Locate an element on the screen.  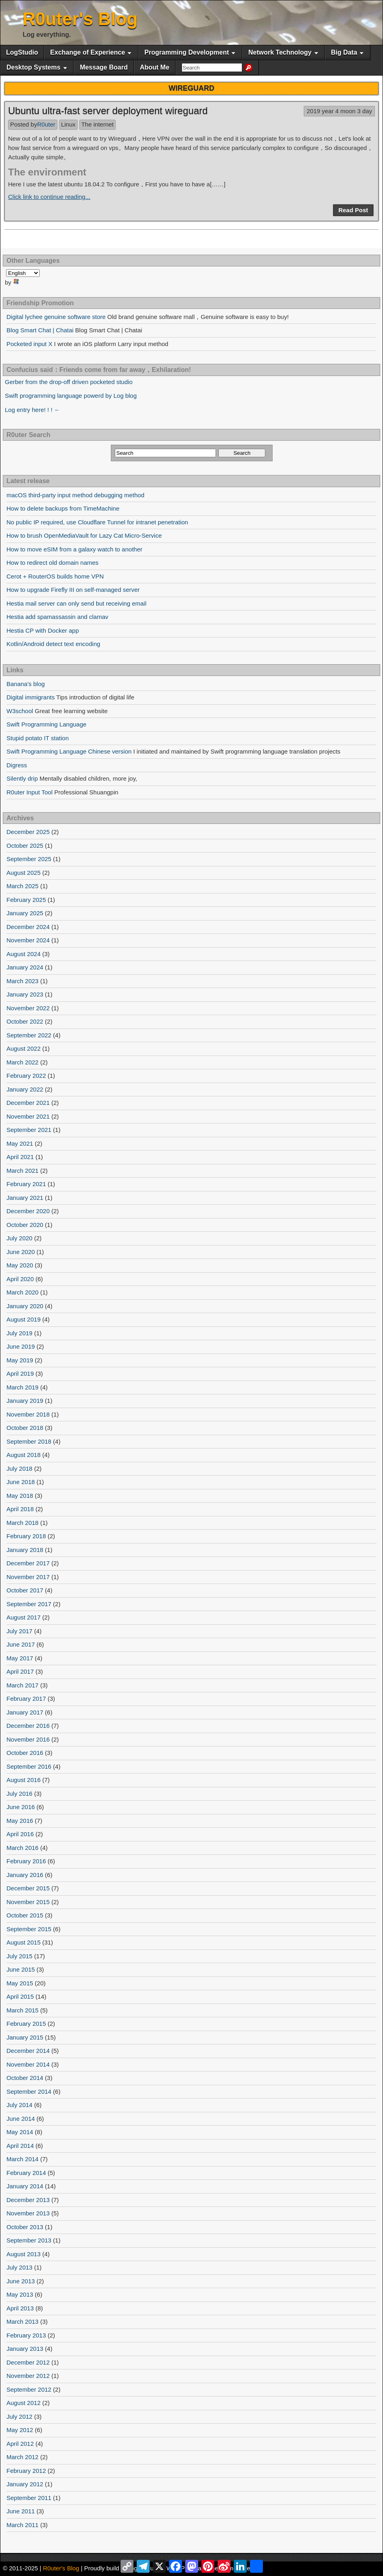
August 2018 is located at coordinates (23, 1454).